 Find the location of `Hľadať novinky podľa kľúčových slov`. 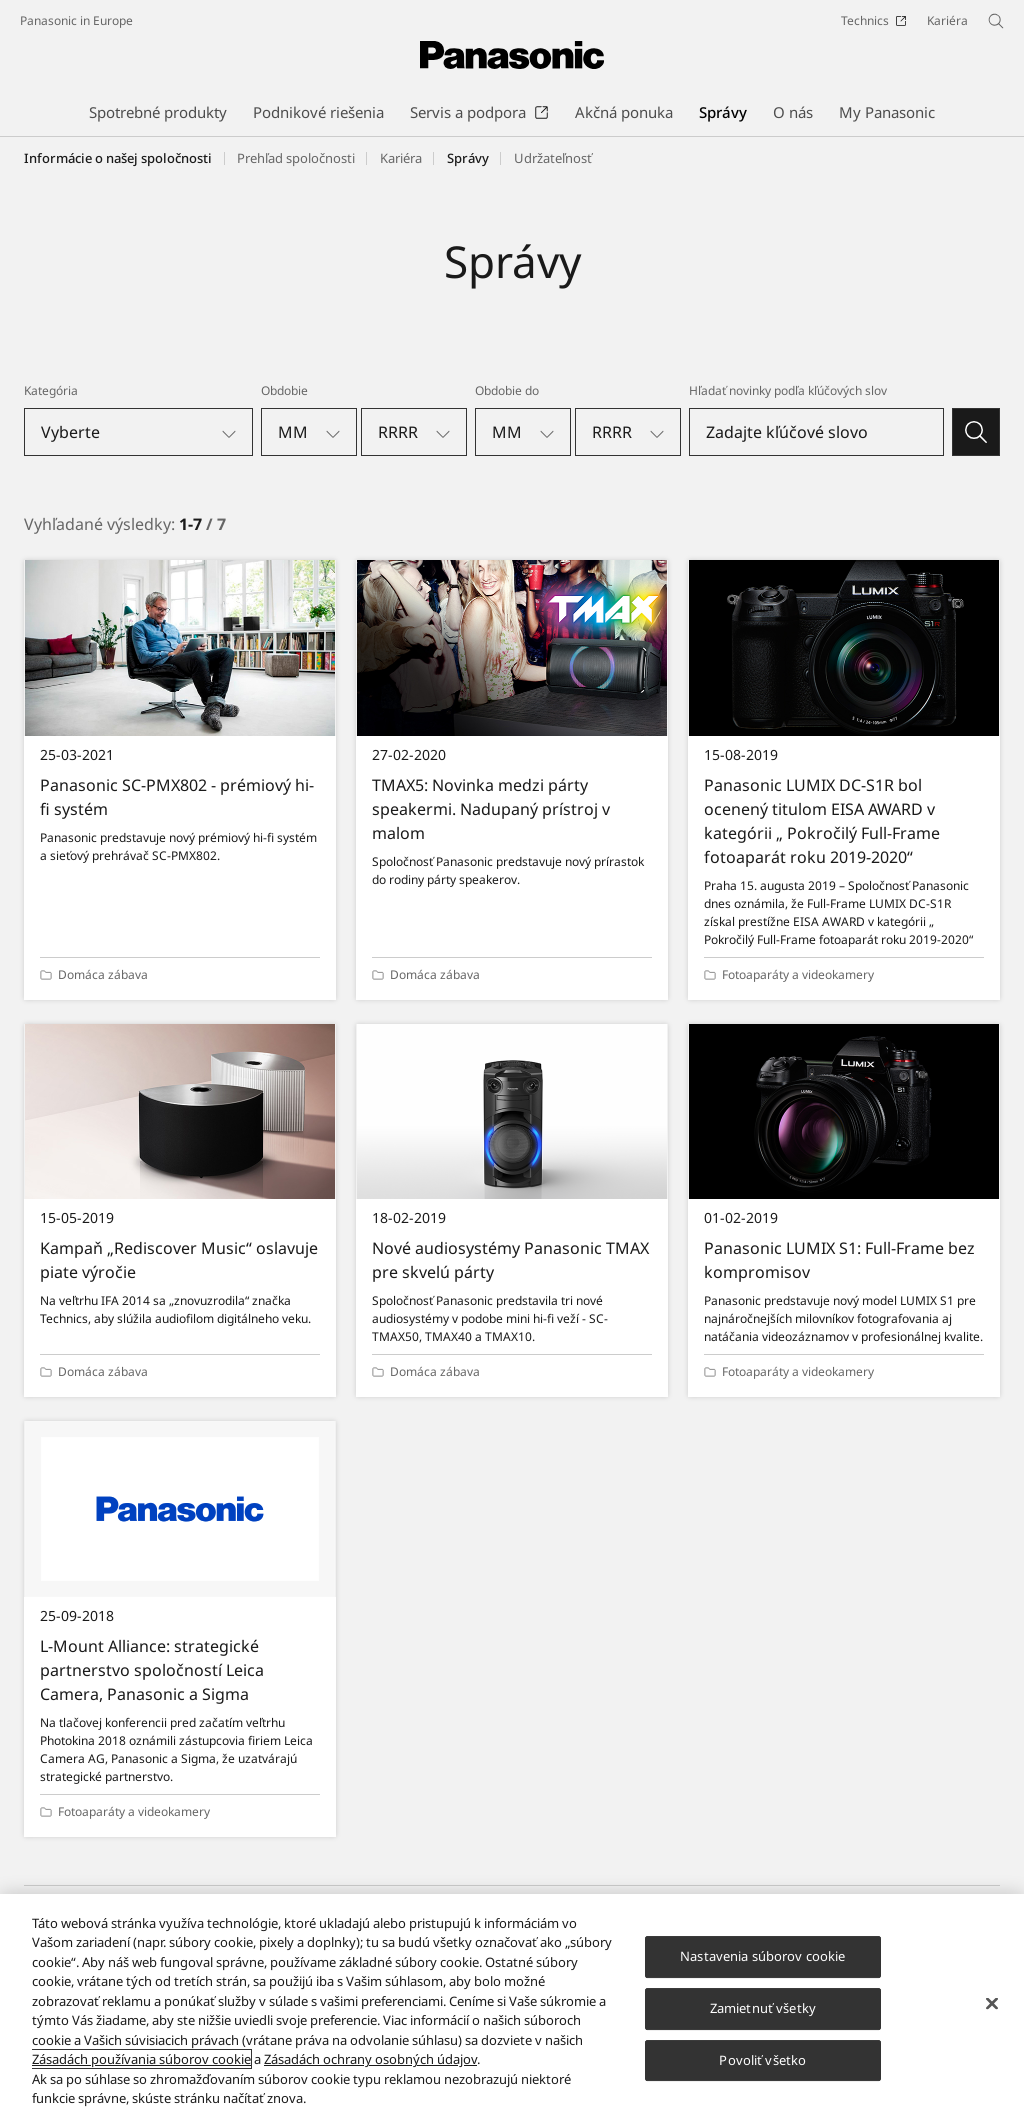

Hľadať novinky podľa kľúčových slov is located at coordinates (788, 390).